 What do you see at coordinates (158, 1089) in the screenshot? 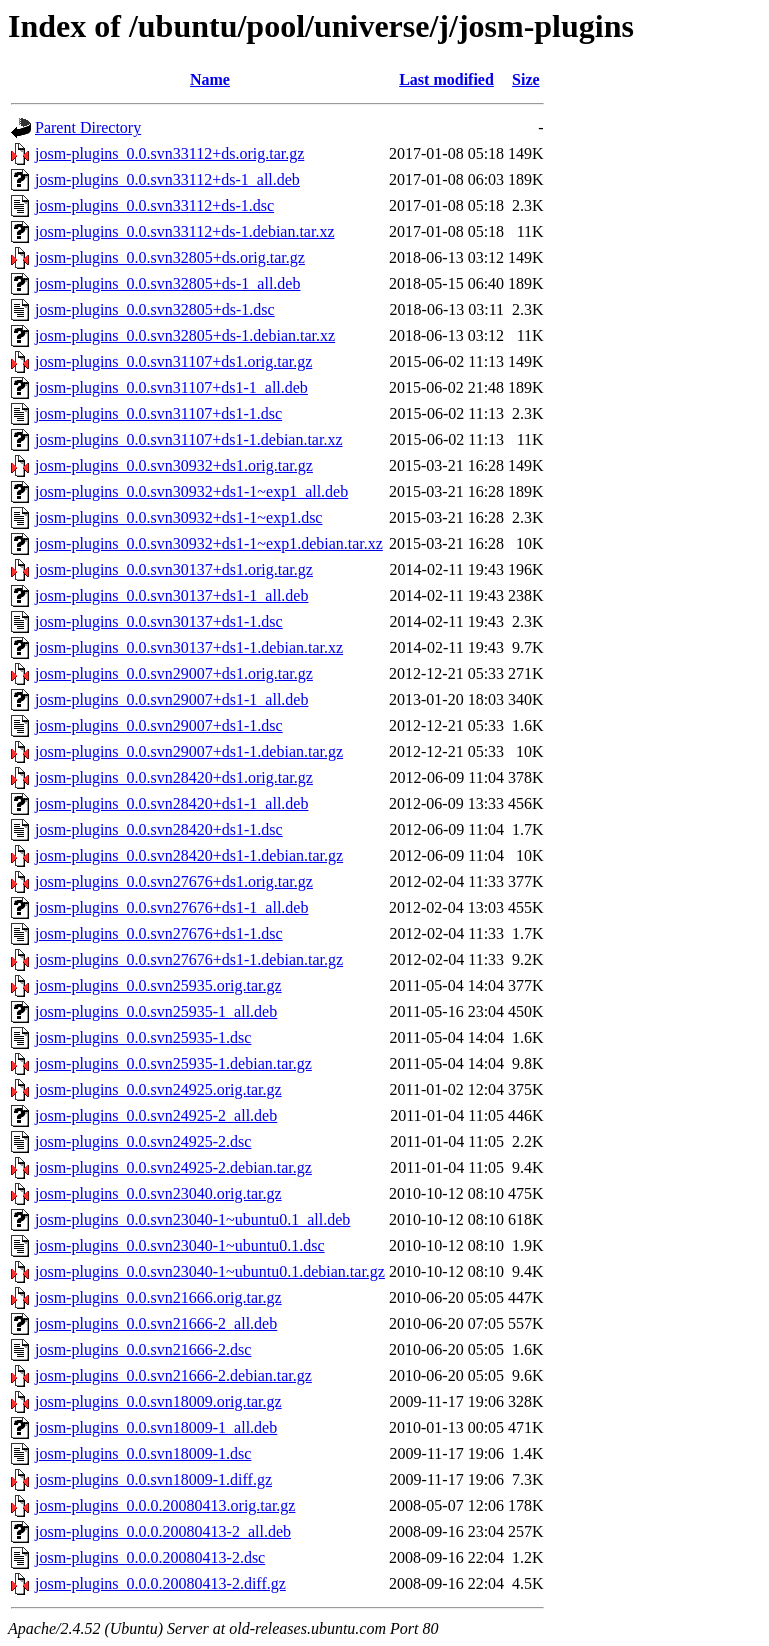
I see `josm-plugins_0.0.svn24925.orig.tar.gz` at bounding box center [158, 1089].